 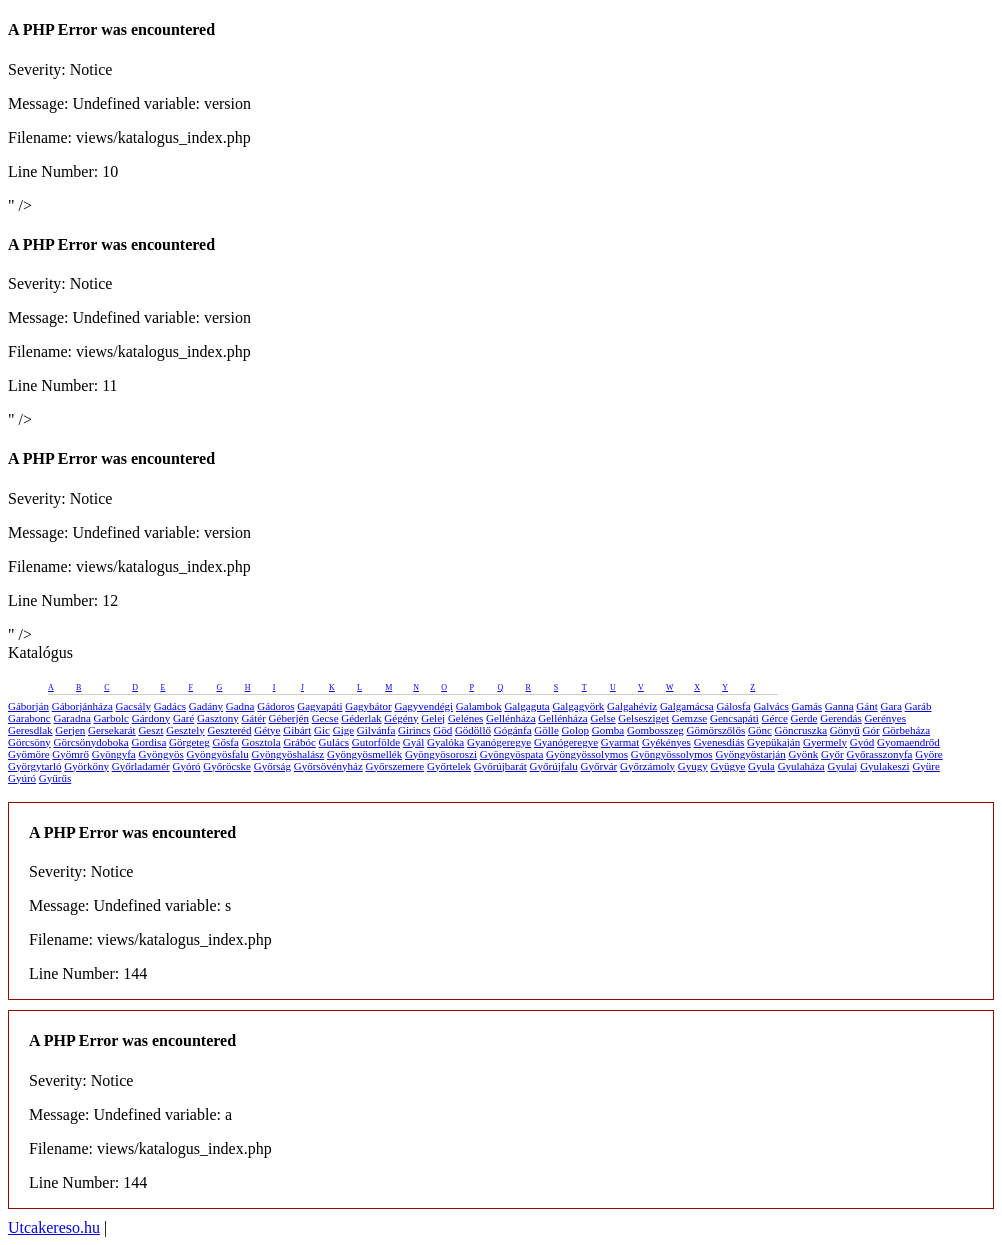 I want to click on Gyöngyöshalász, so click(x=288, y=754).